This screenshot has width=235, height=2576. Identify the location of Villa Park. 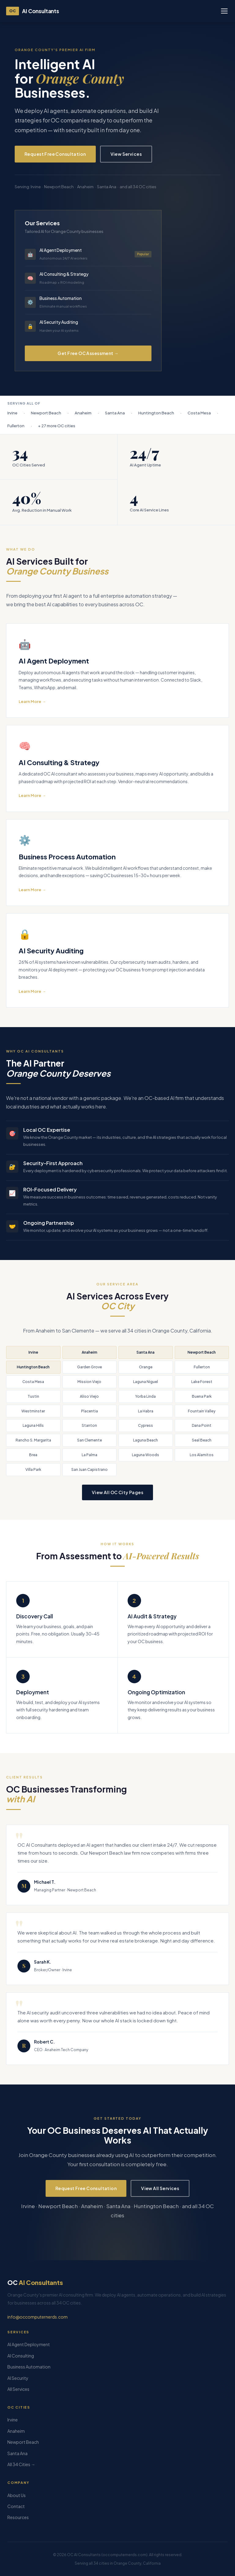
(33, 1469).